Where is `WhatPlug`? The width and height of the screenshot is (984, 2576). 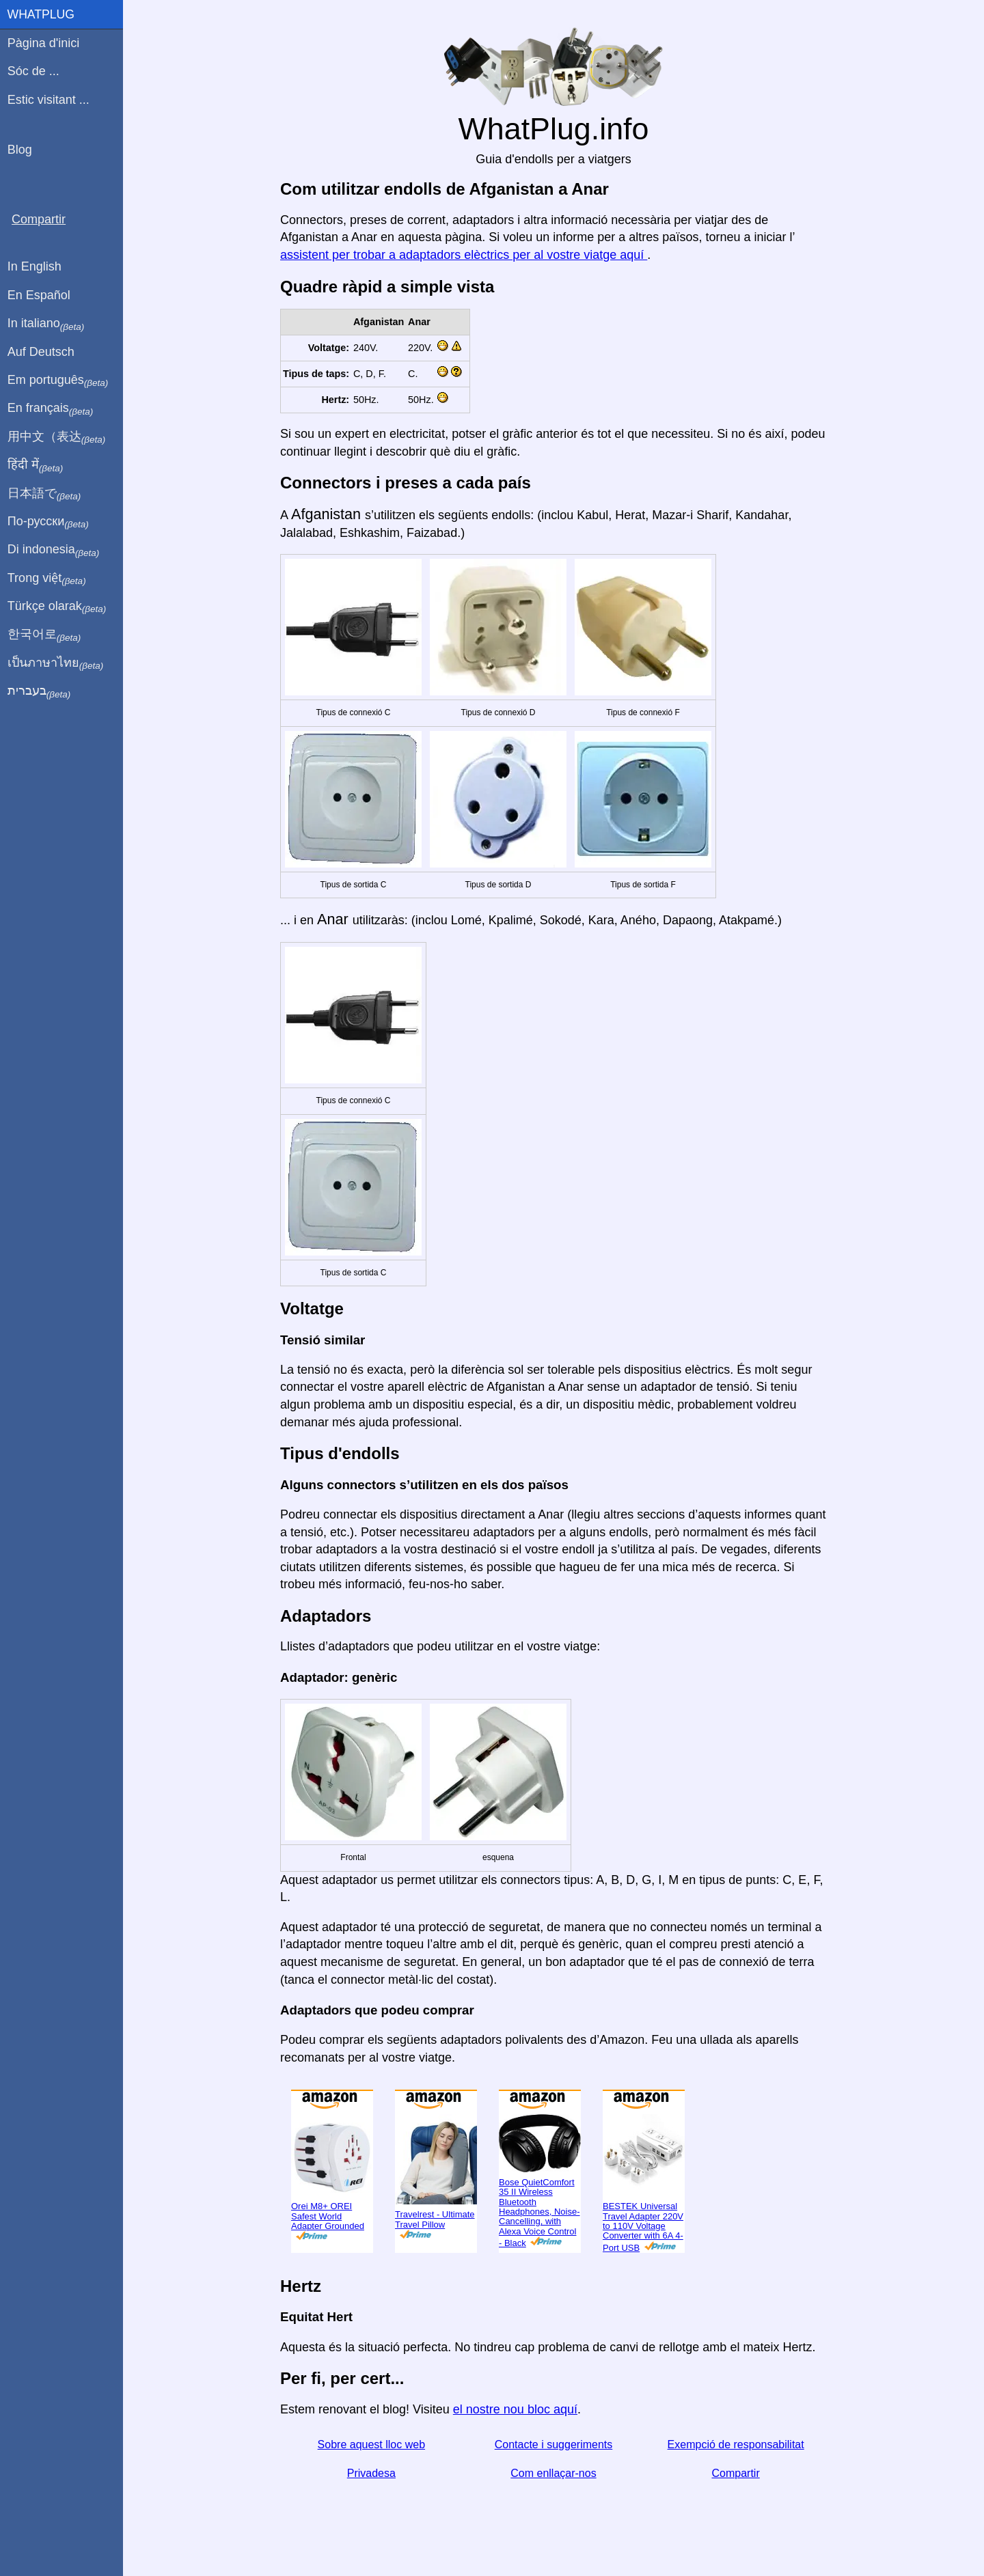
WhatPlug is located at coordinates (41, 14).